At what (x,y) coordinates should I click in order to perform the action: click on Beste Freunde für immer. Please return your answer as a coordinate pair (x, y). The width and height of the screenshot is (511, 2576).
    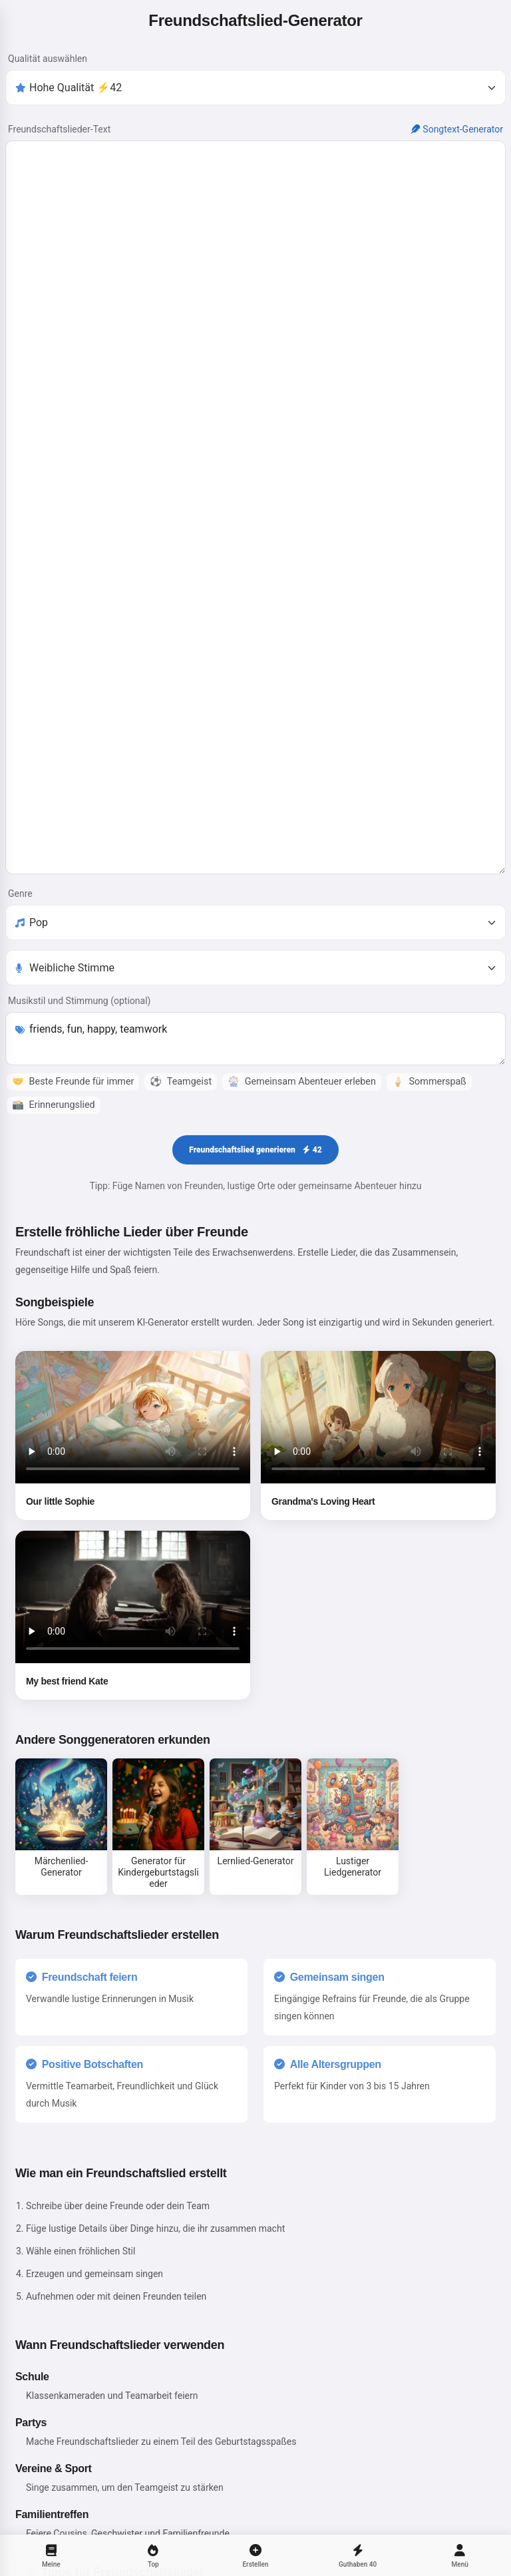
    Looking at the image, I should click on (73, 1121).